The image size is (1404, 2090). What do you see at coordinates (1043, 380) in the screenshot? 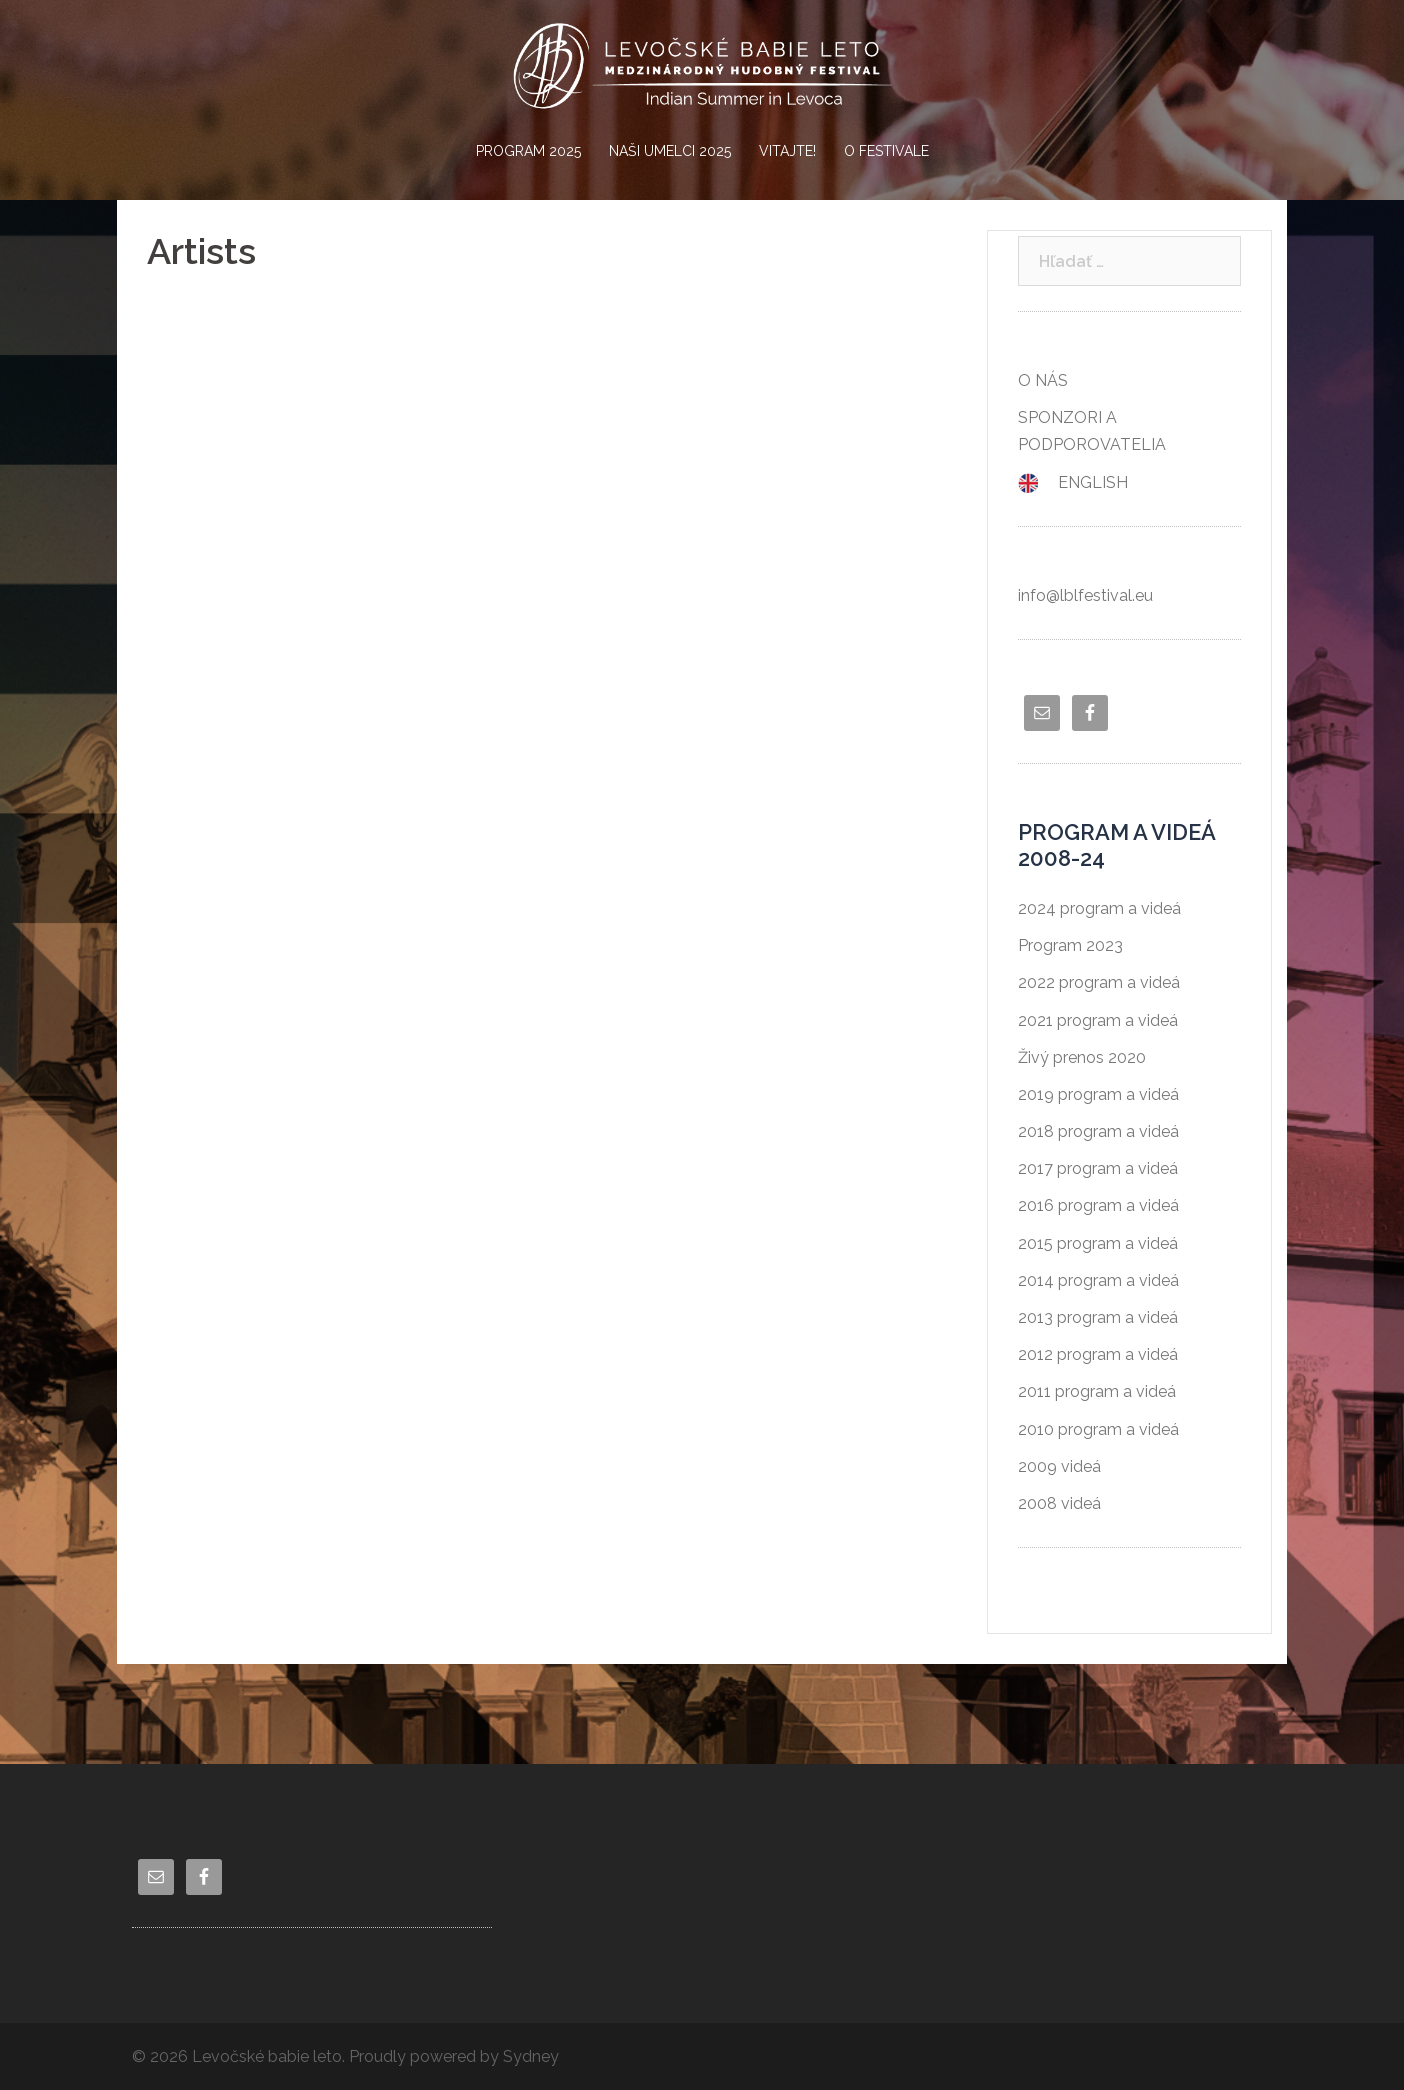
I see `O NÁS` at bounding box center [1043, 380].